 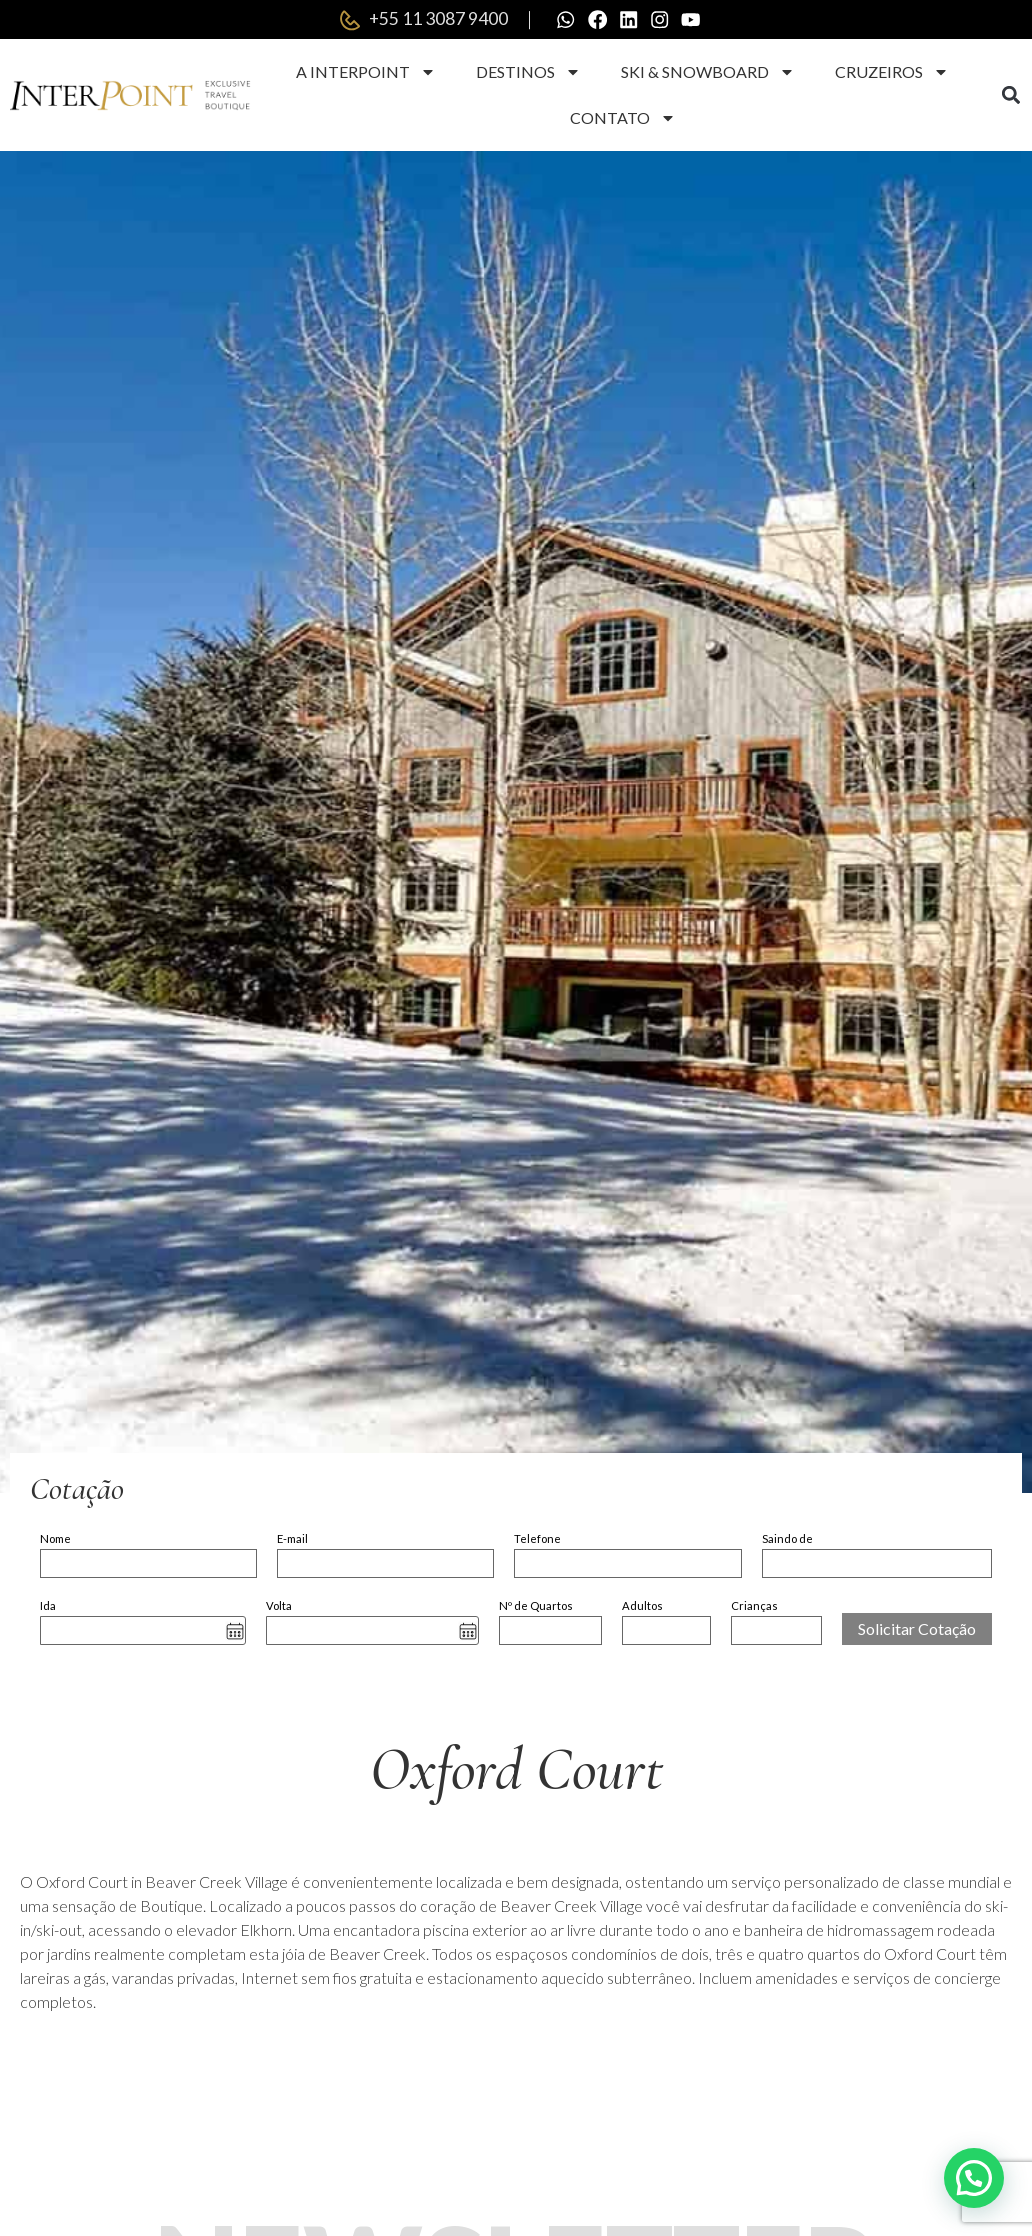 I want to click on E-mail, so click(x=292, y=1539).